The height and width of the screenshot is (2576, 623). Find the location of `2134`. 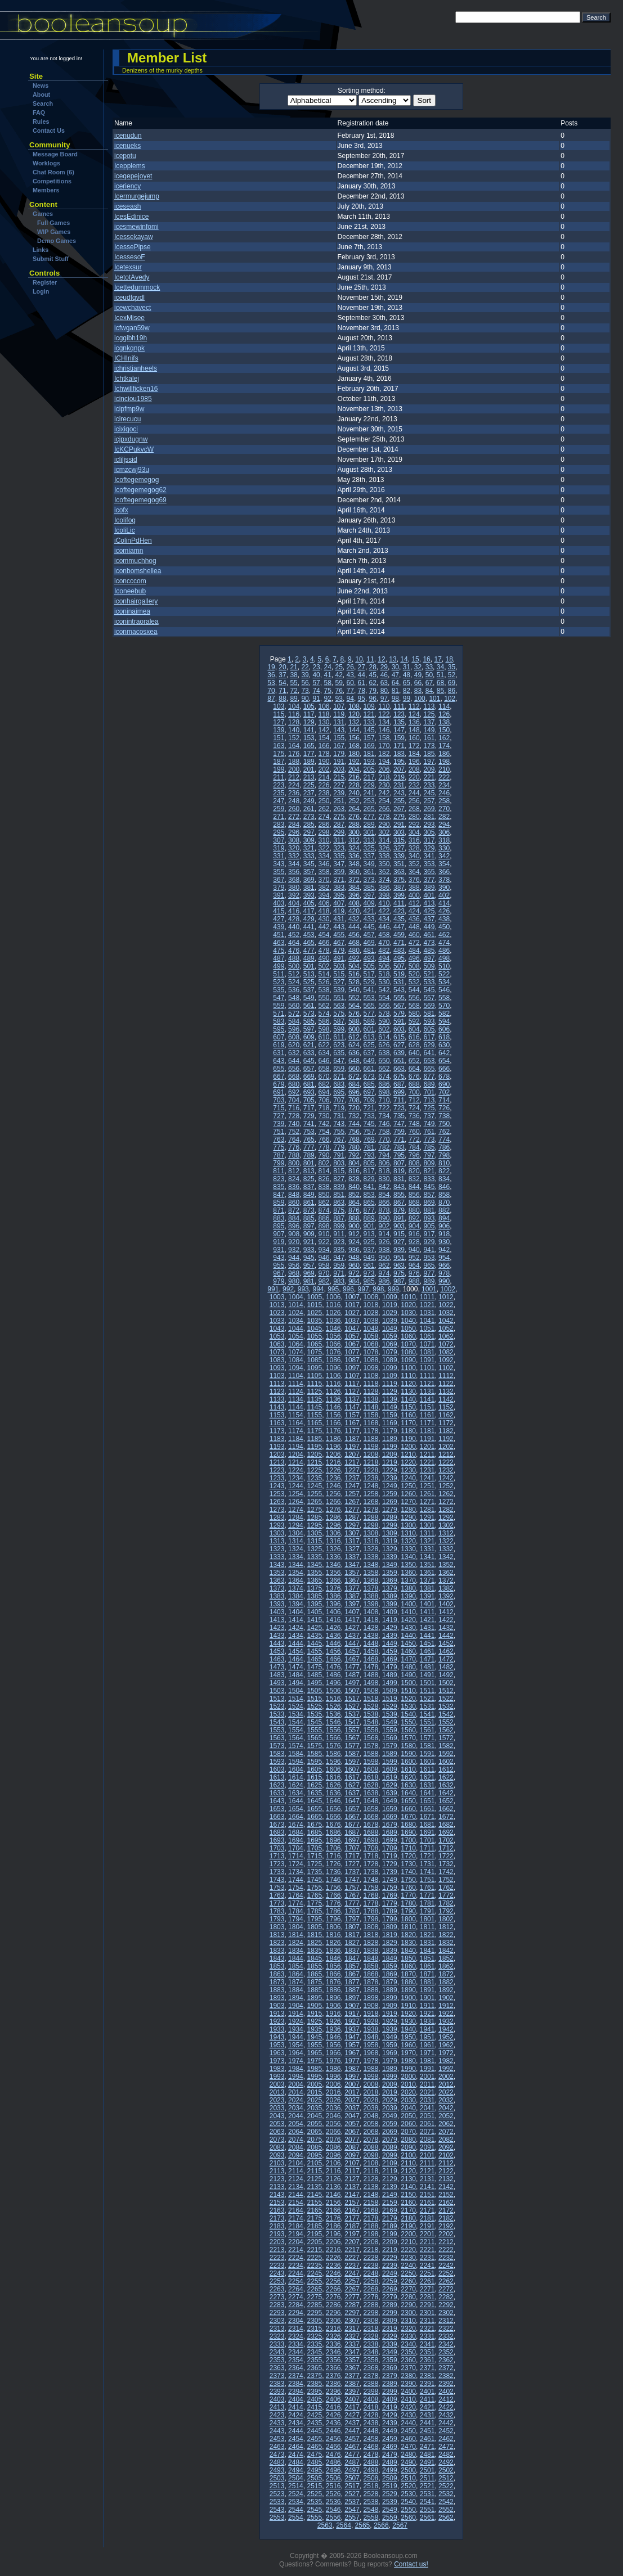

2134 is located at coordinates (295, 2187).